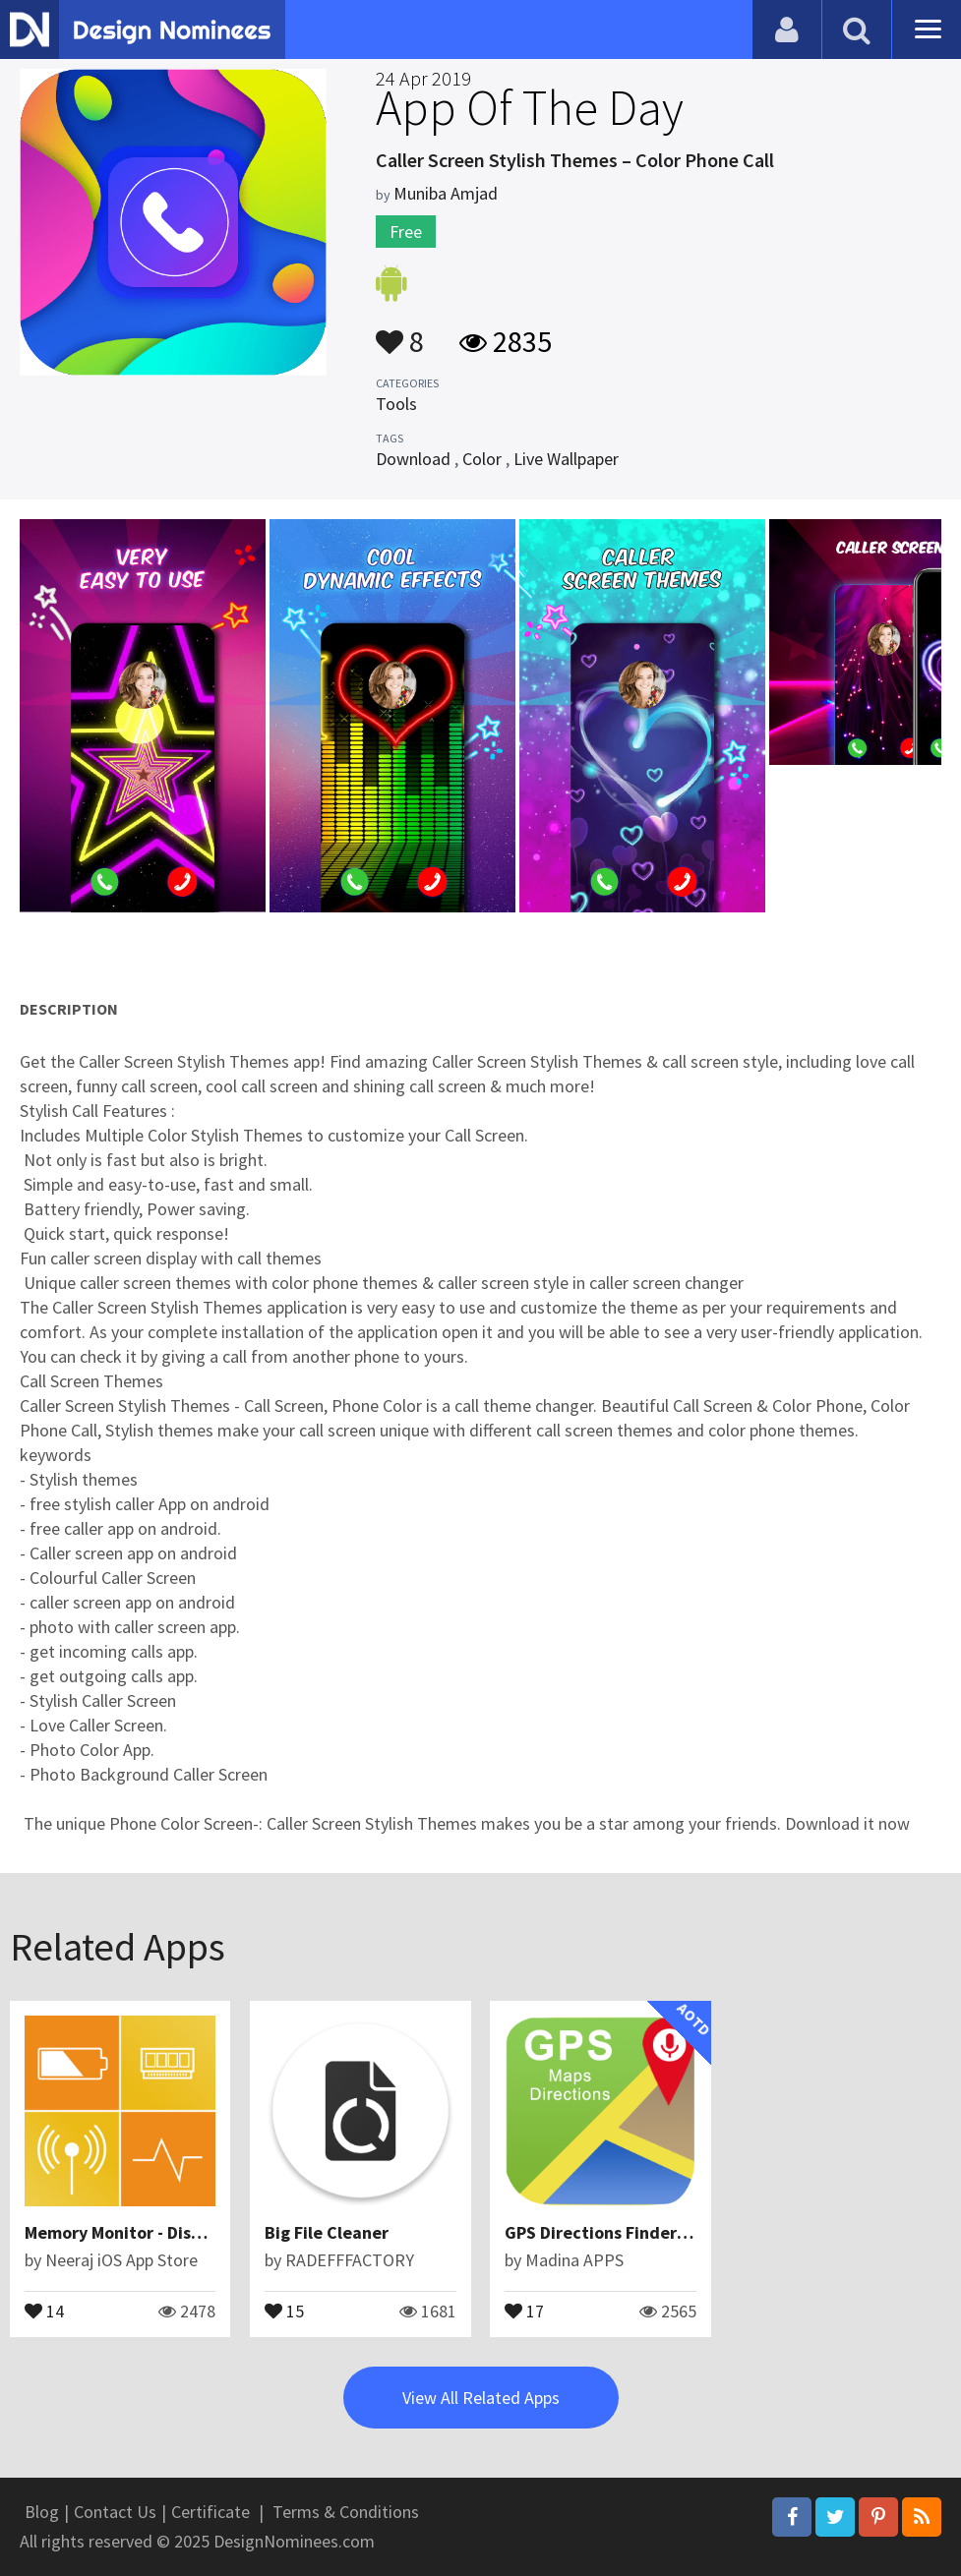 The height and width of the screenshot is (2576, 961). What do you see at coordinates (482, 458) in the screenshot?
I see `Color` at bounding box center [482, 458].